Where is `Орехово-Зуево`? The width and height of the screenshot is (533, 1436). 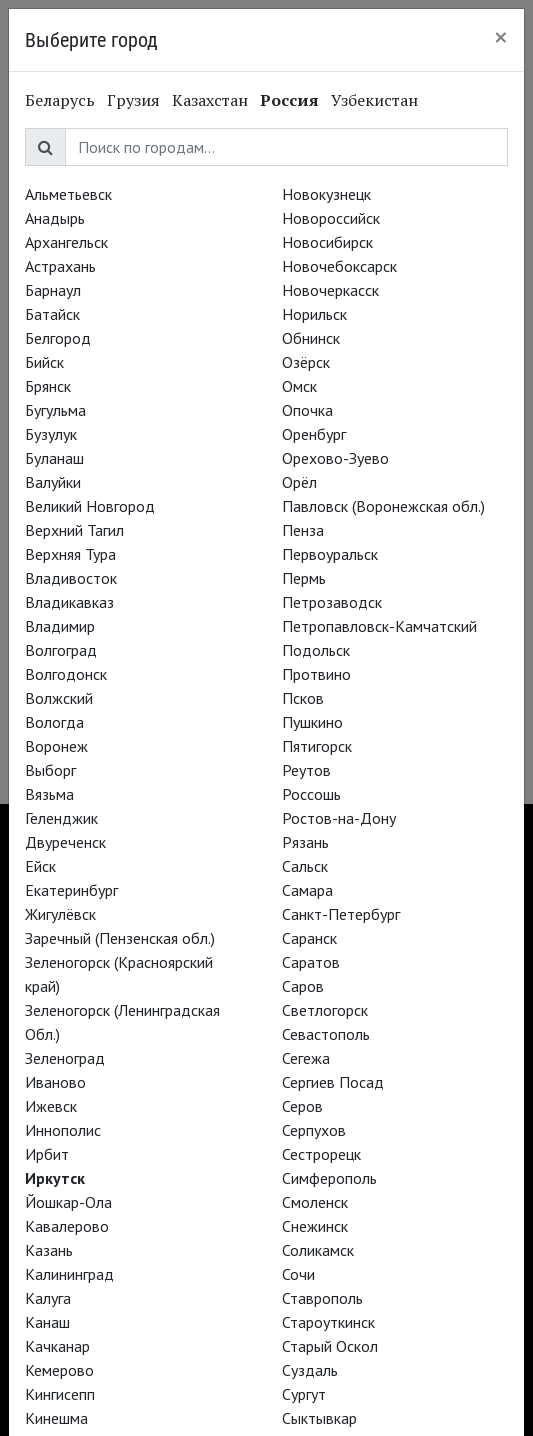 Орехово-Зуево is located at coordinates (335, 458).